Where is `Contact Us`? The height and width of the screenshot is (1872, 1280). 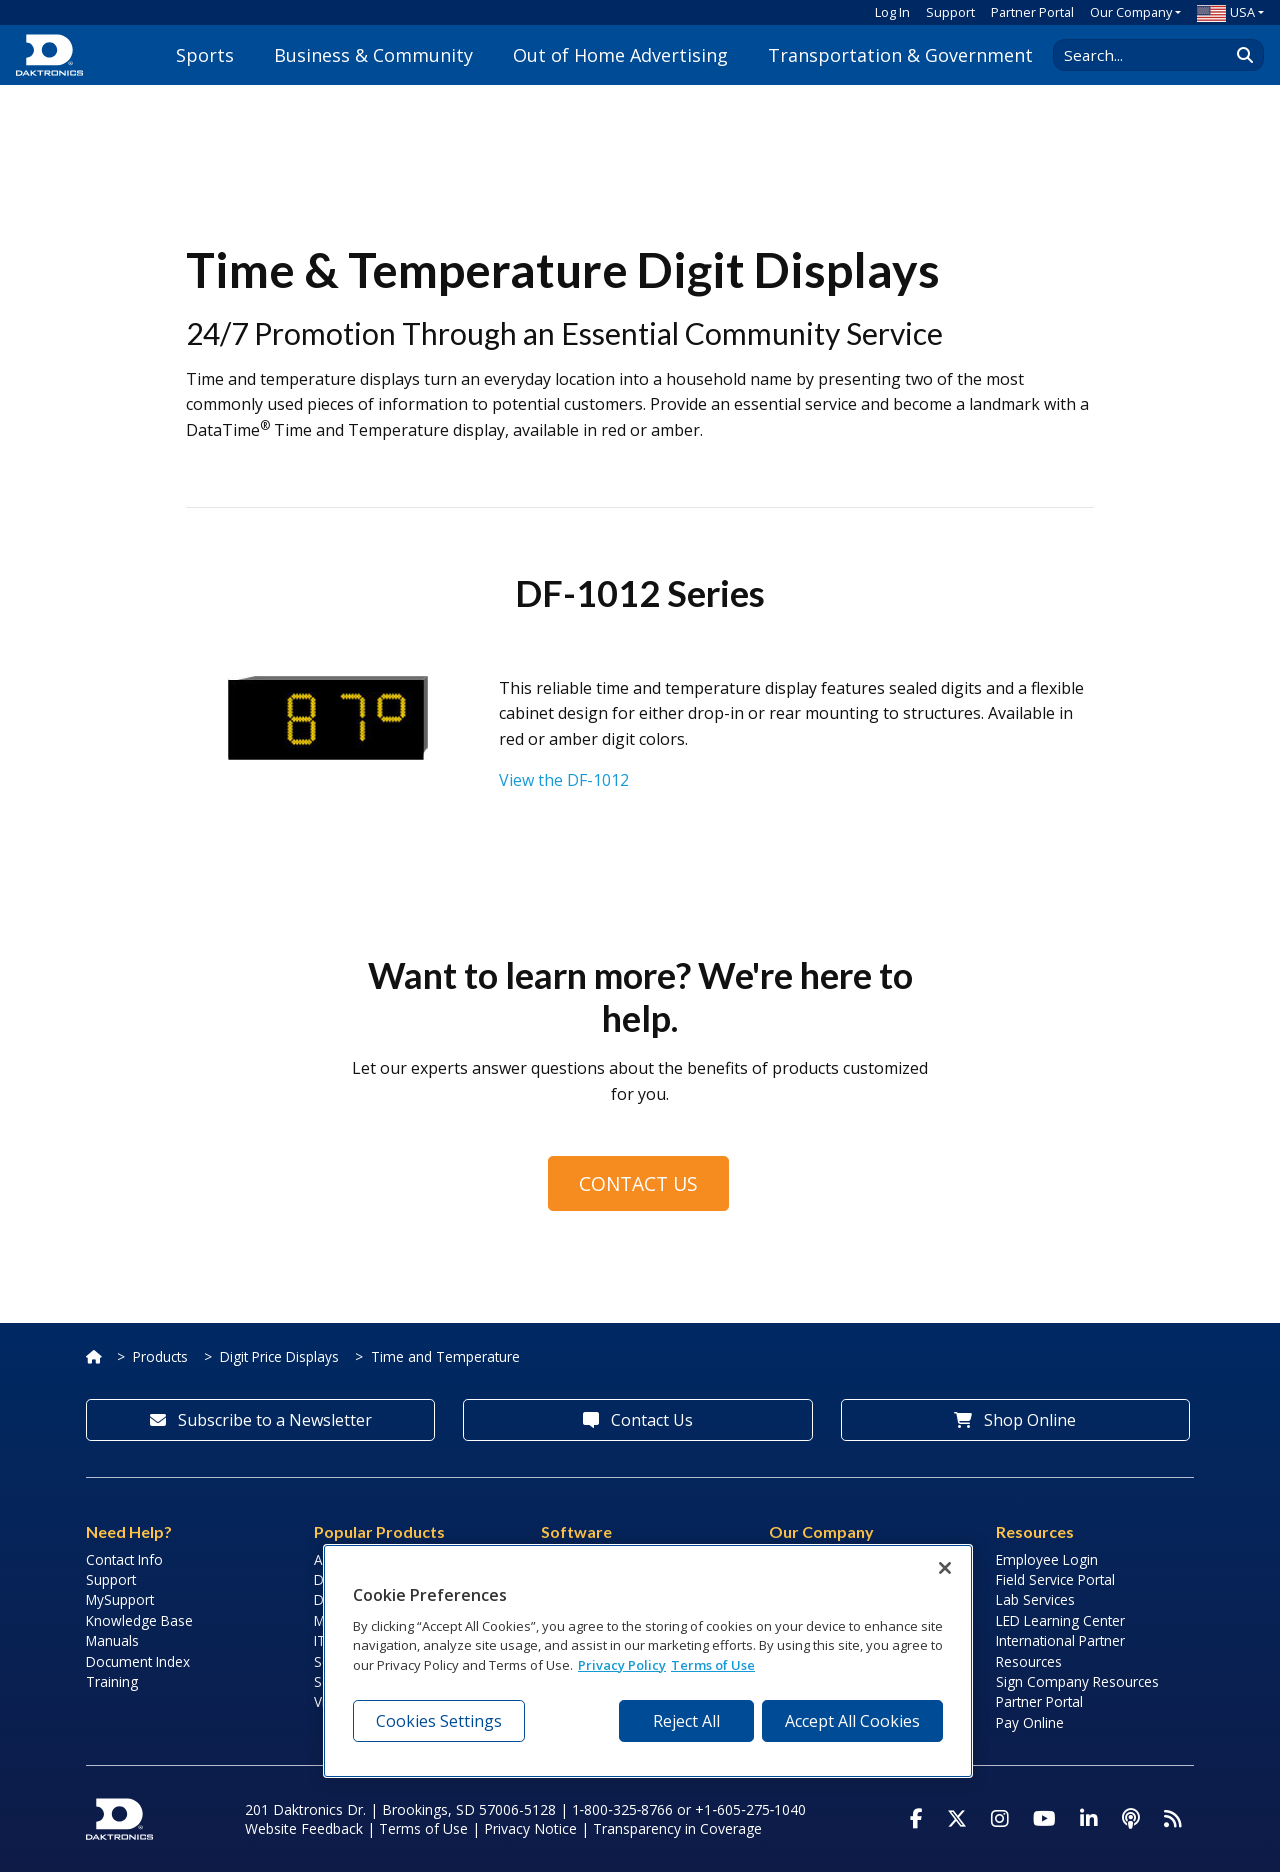 Contact Us is located at coordinates (638, 1183).